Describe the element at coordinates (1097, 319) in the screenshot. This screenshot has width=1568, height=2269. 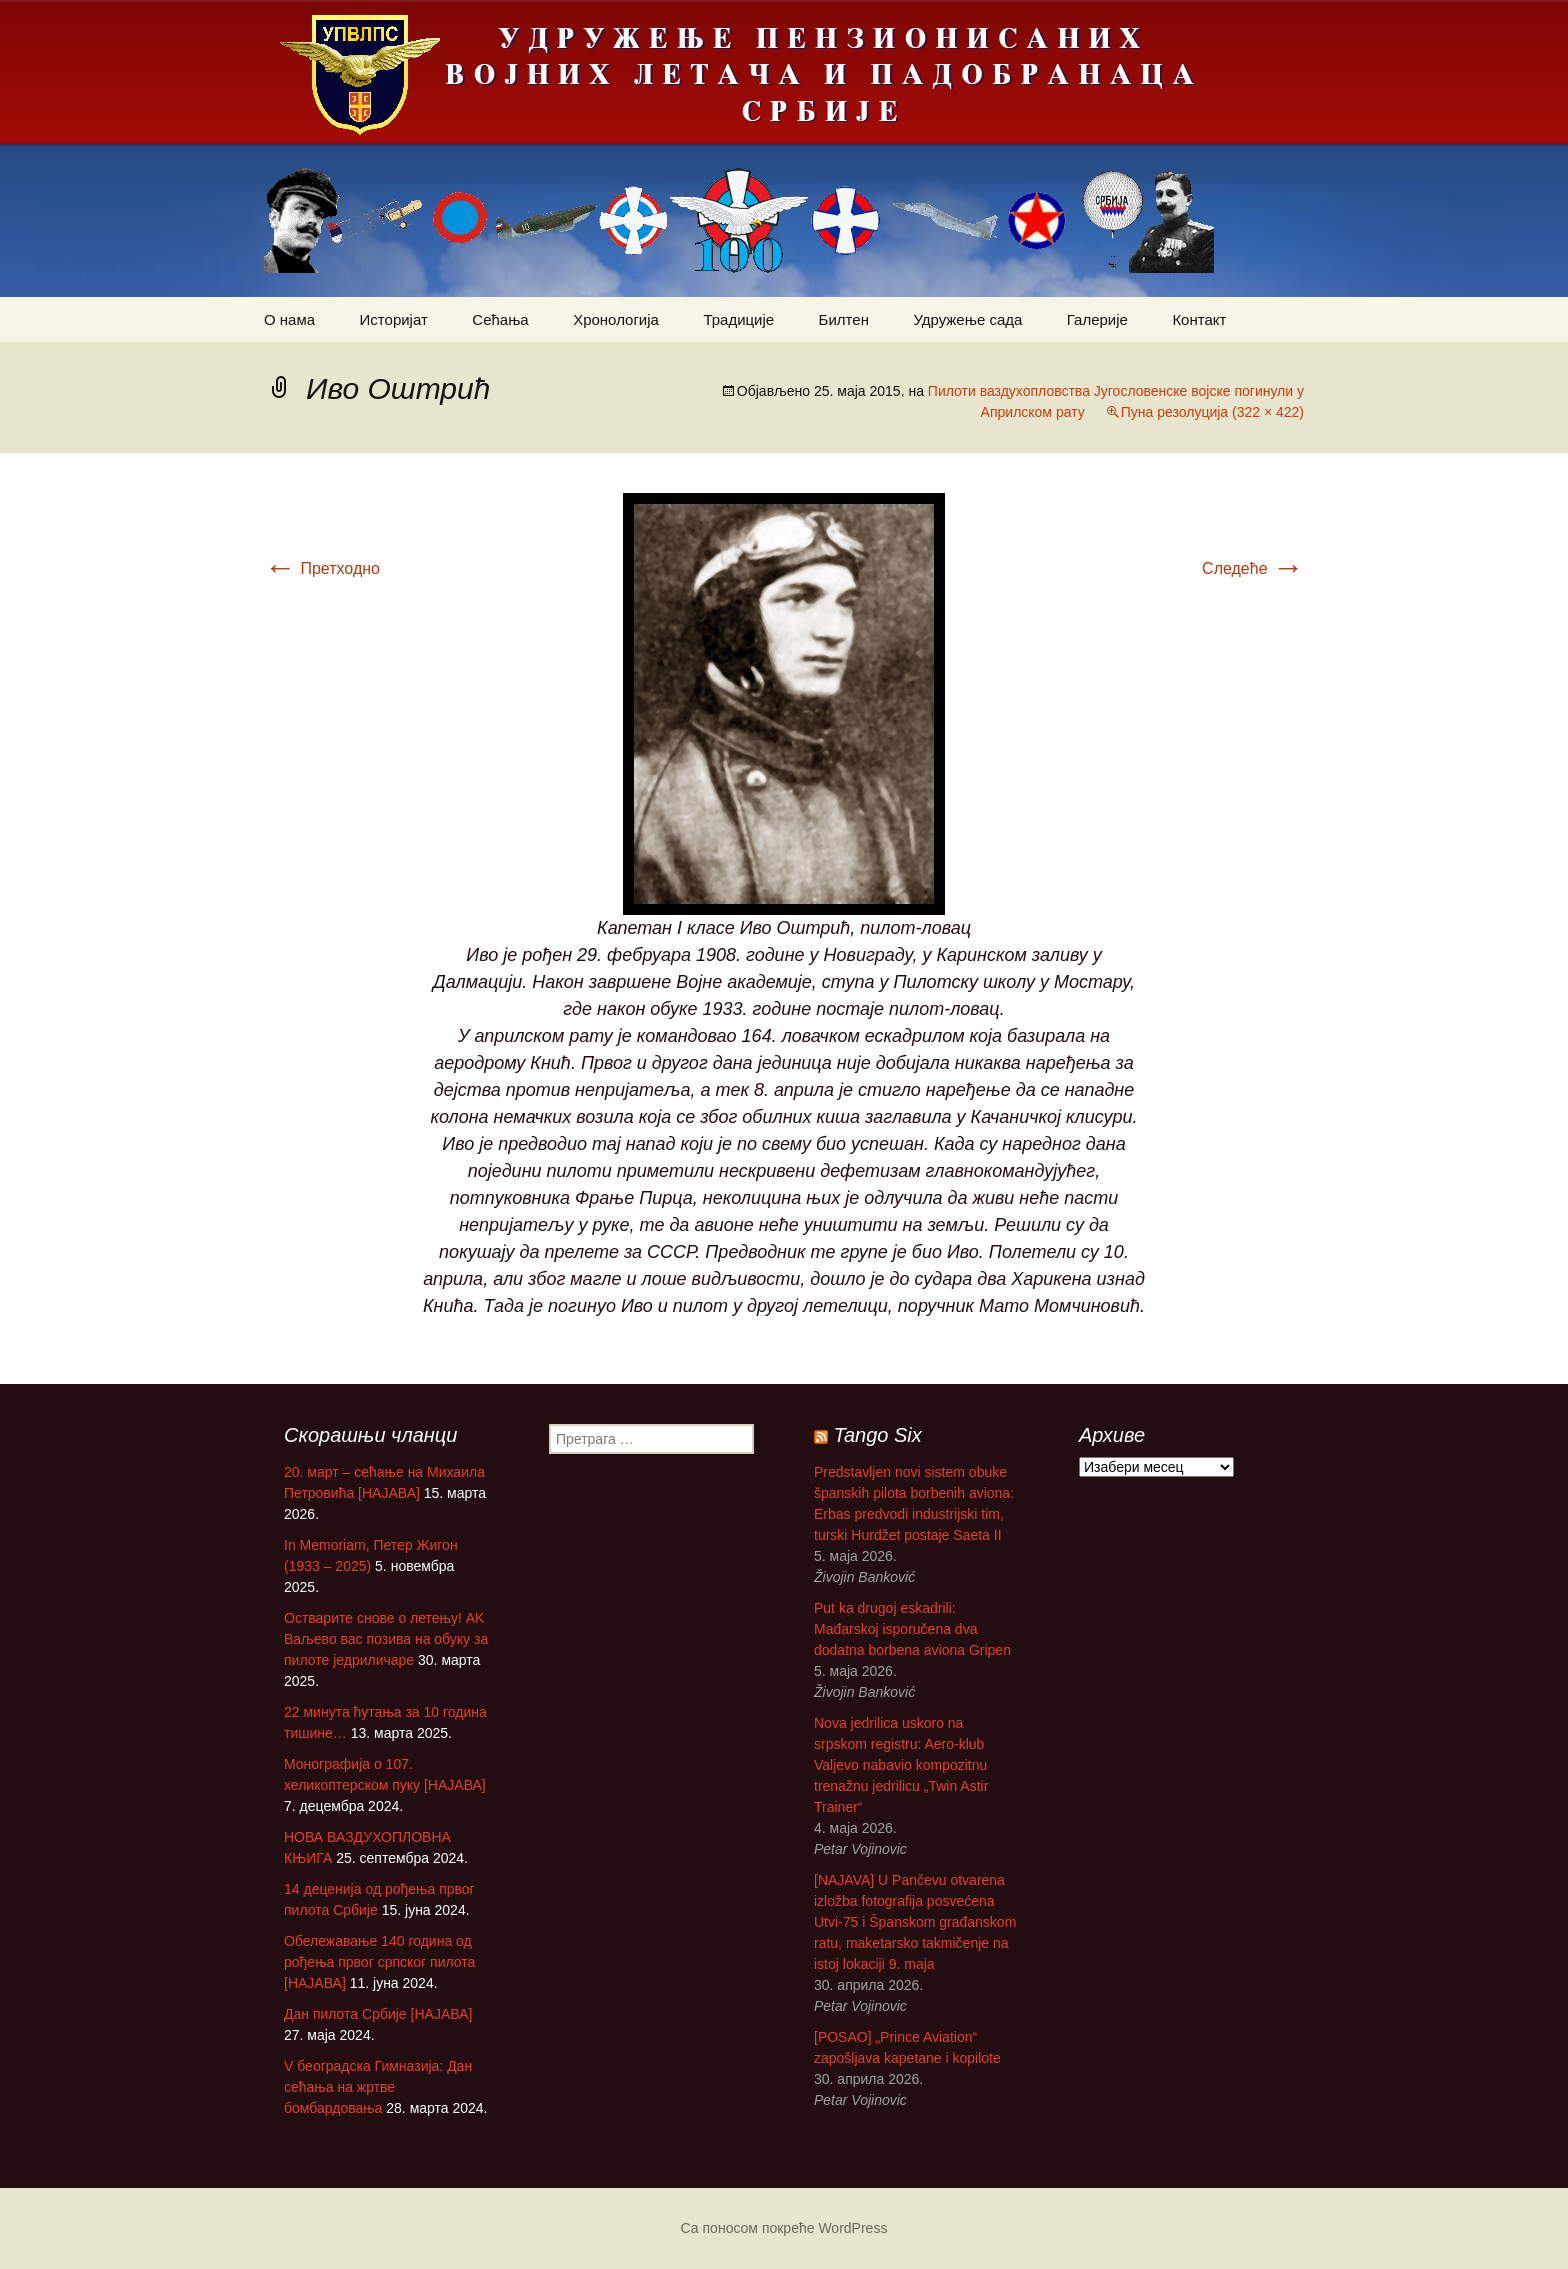
I see `Галерије` at that location.